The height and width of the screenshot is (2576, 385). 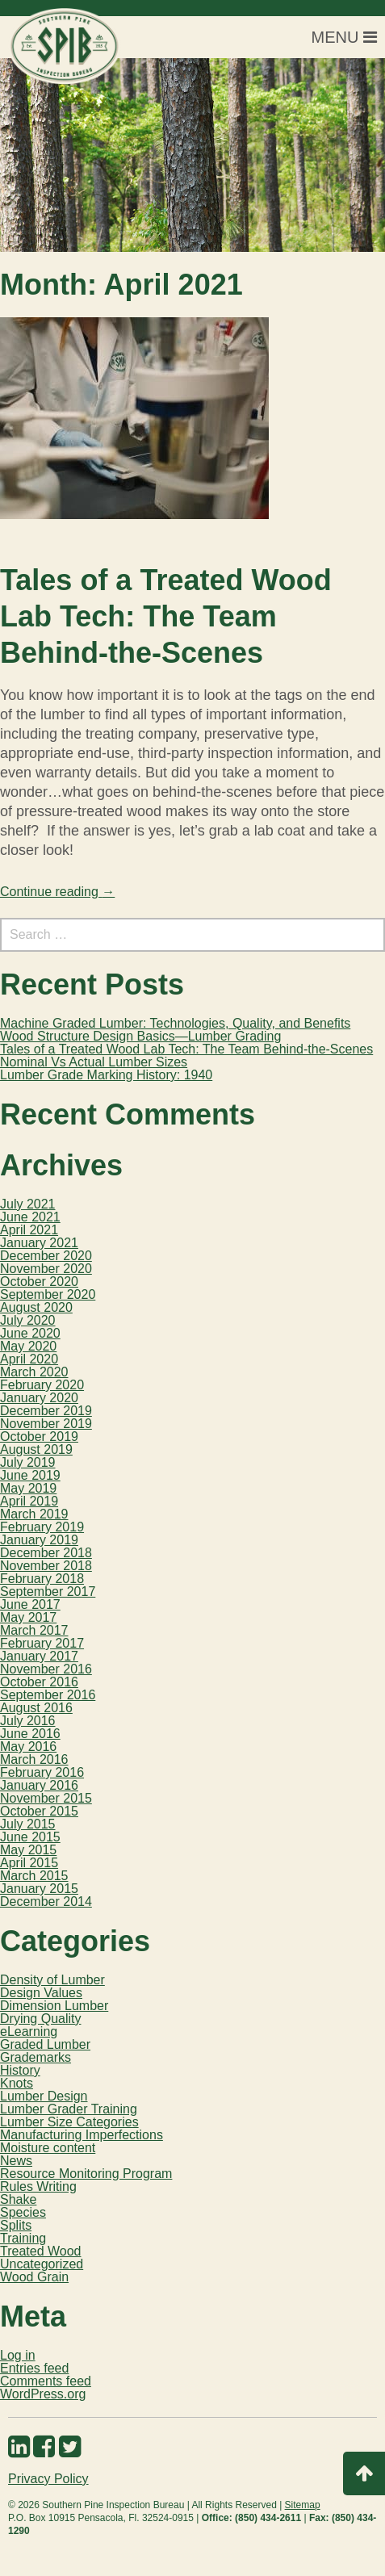 I want to click on Entries feed, so click(x=34, y=2368).